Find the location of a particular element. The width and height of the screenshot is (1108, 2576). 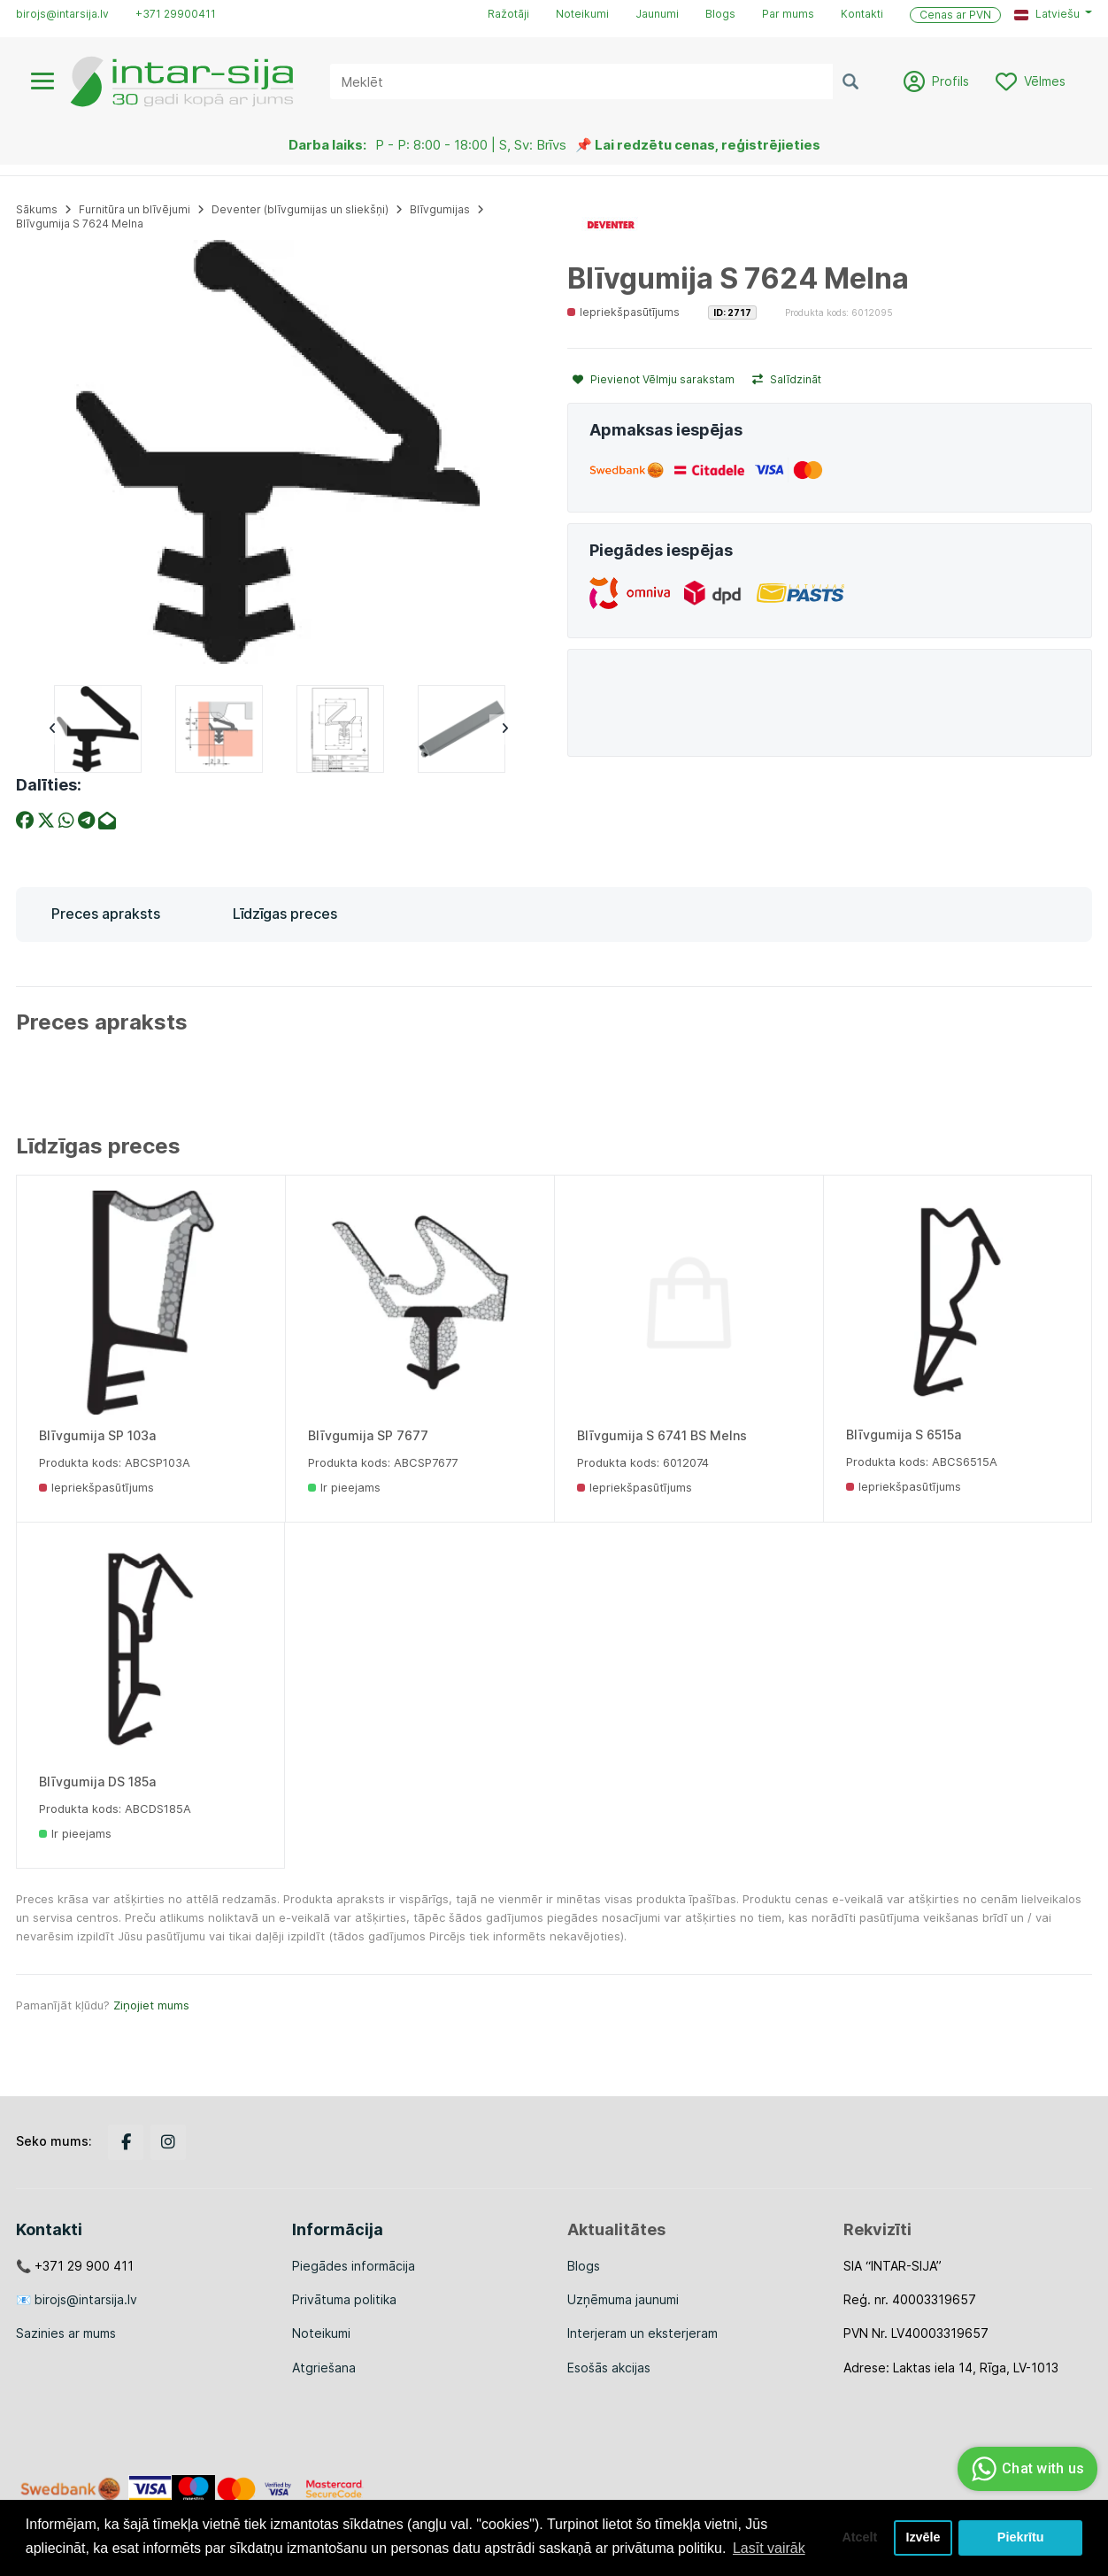

Blogs is located at coordinates (720, 13).